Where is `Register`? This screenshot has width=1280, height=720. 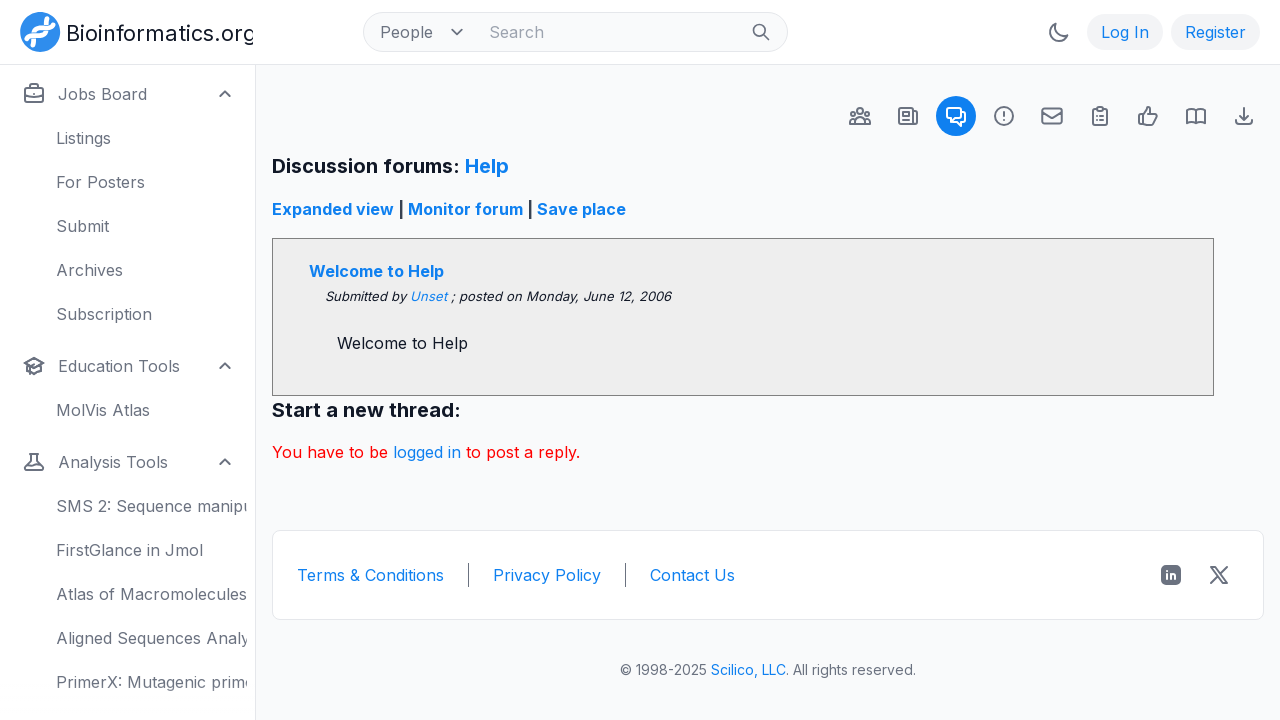
Register is located at coordinates (1215, 32).